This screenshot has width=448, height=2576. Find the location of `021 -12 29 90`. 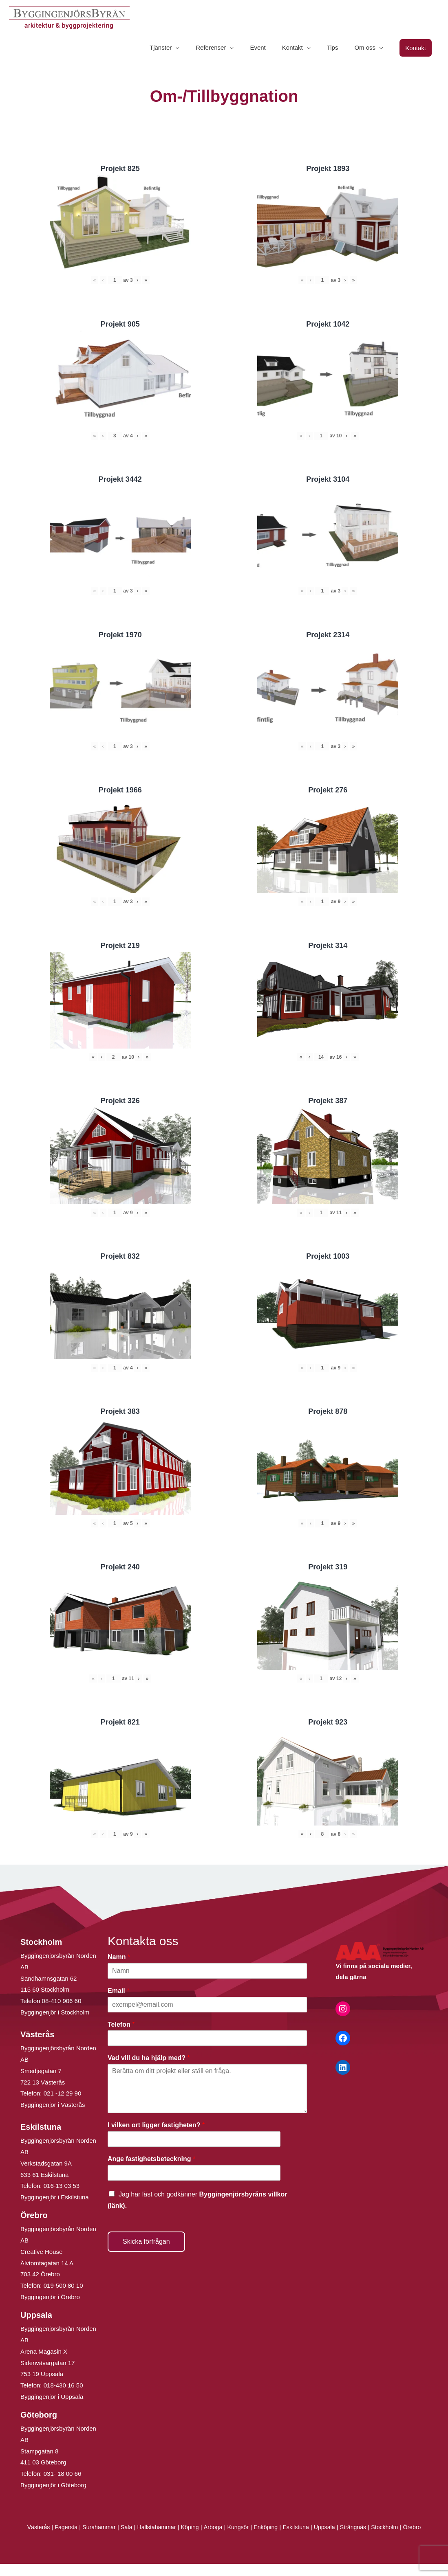

021 -12 29 90 is located at coordinates (63, 2094).